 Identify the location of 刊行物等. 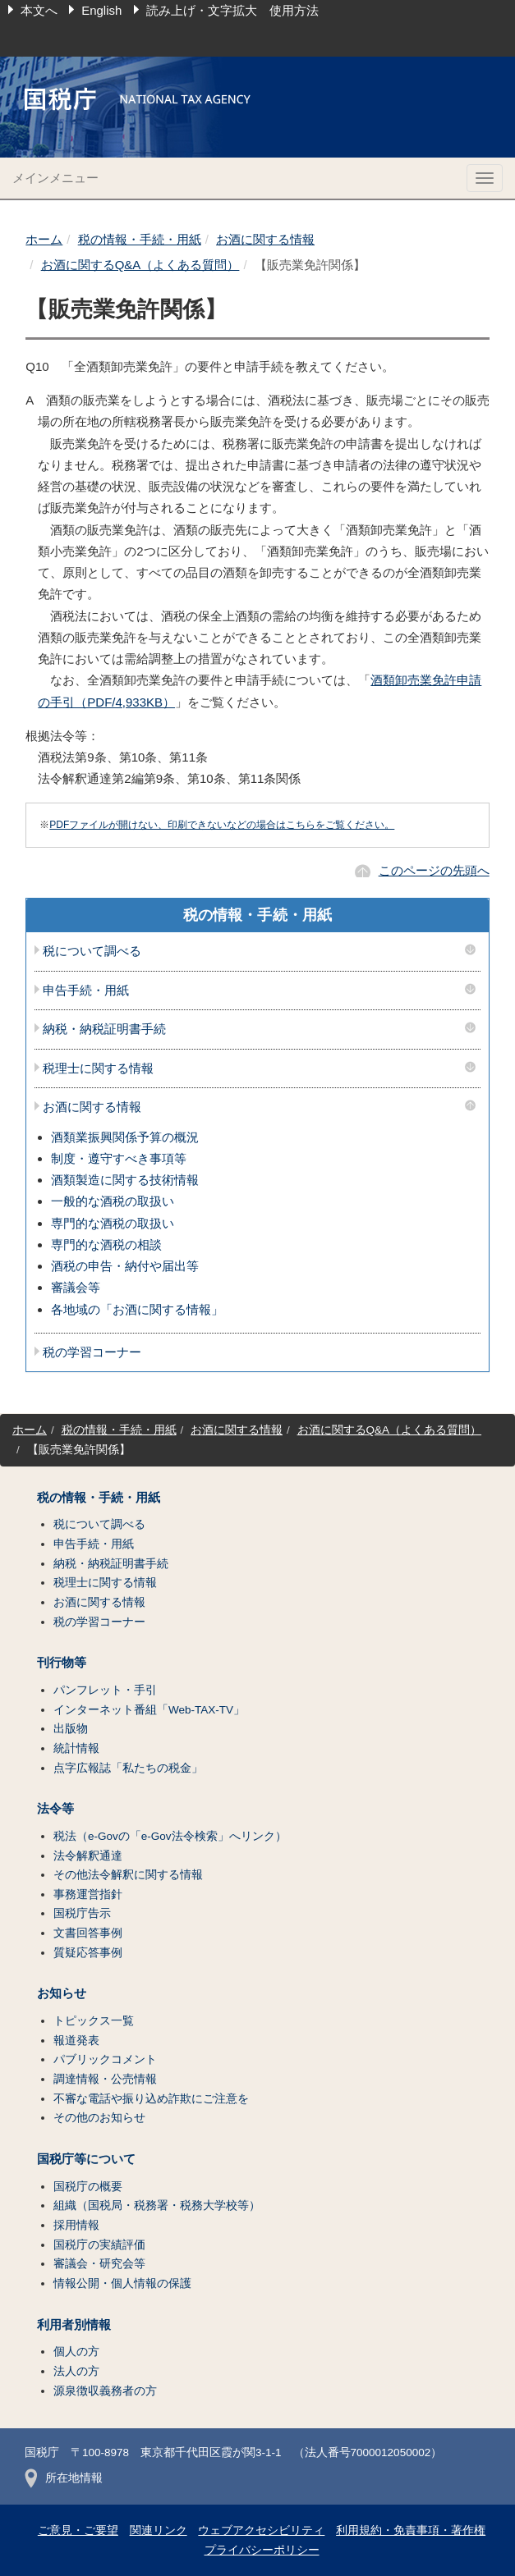
(61, 1662).